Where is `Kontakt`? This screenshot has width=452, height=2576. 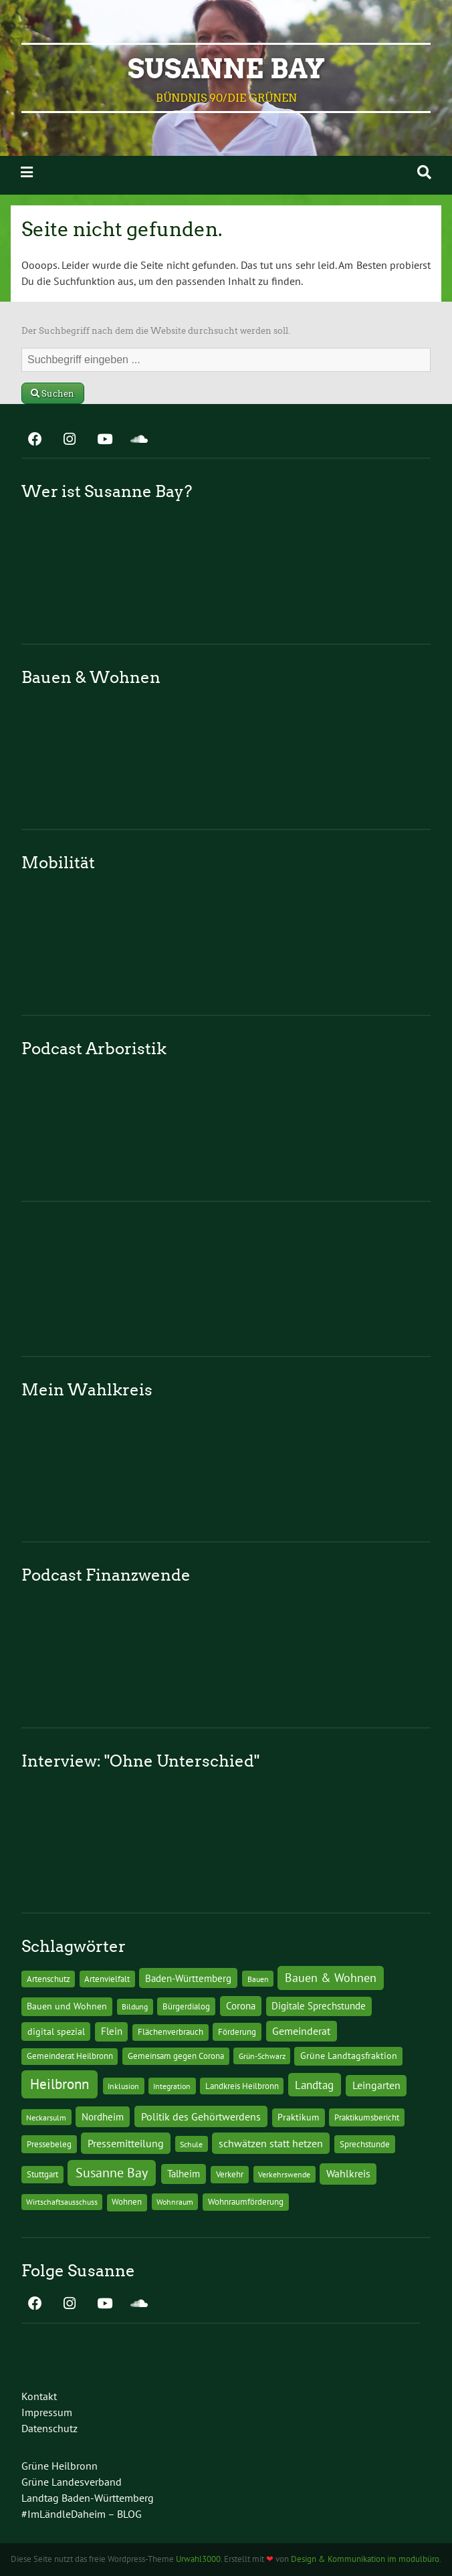
Kontakt is located at coordinates (39, 2396).